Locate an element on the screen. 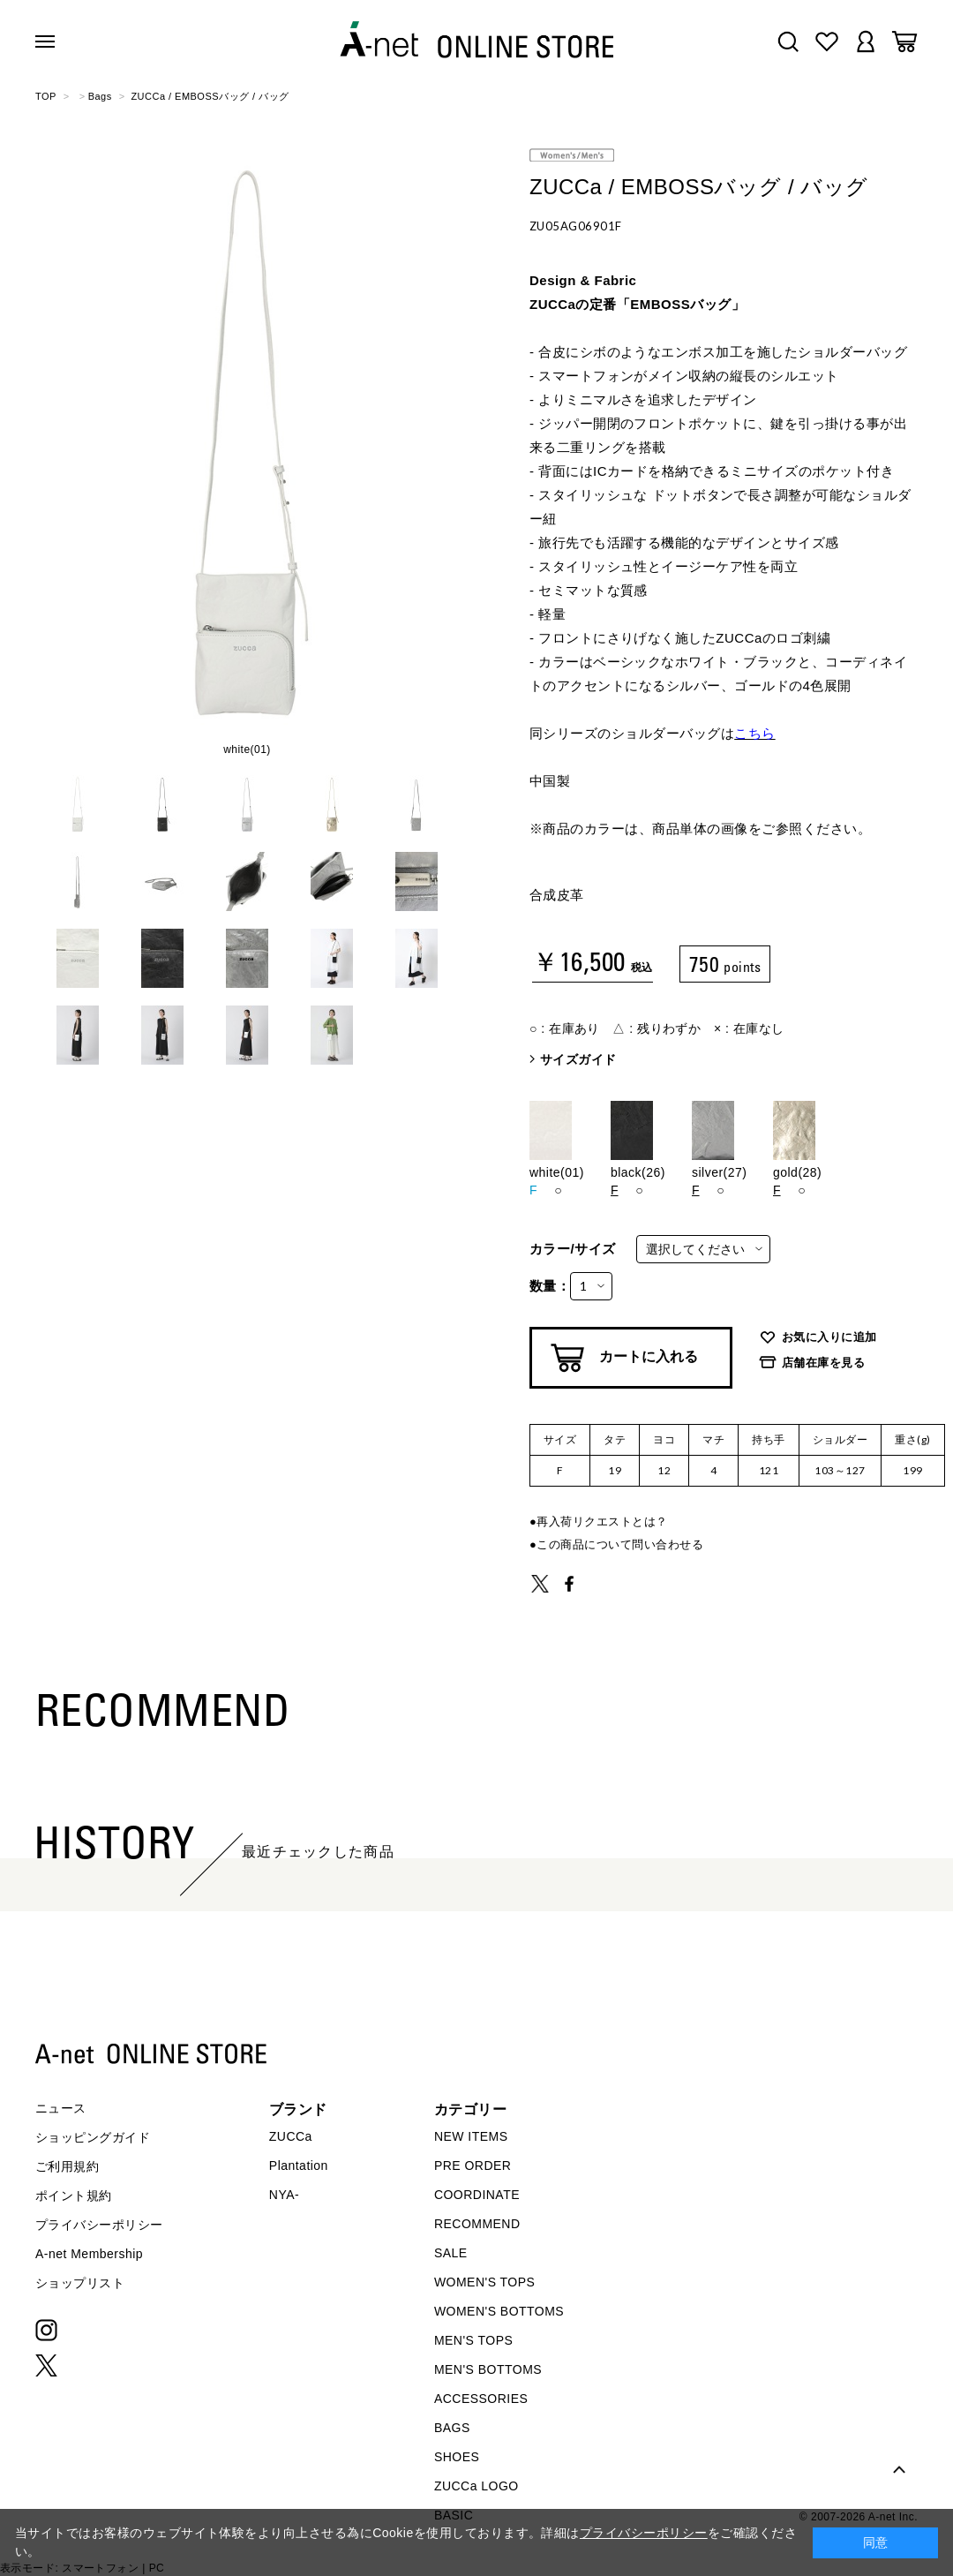 This screenshot has width=953, height=2576. プライバシーポリシー is located at coordinates (99, 2225).